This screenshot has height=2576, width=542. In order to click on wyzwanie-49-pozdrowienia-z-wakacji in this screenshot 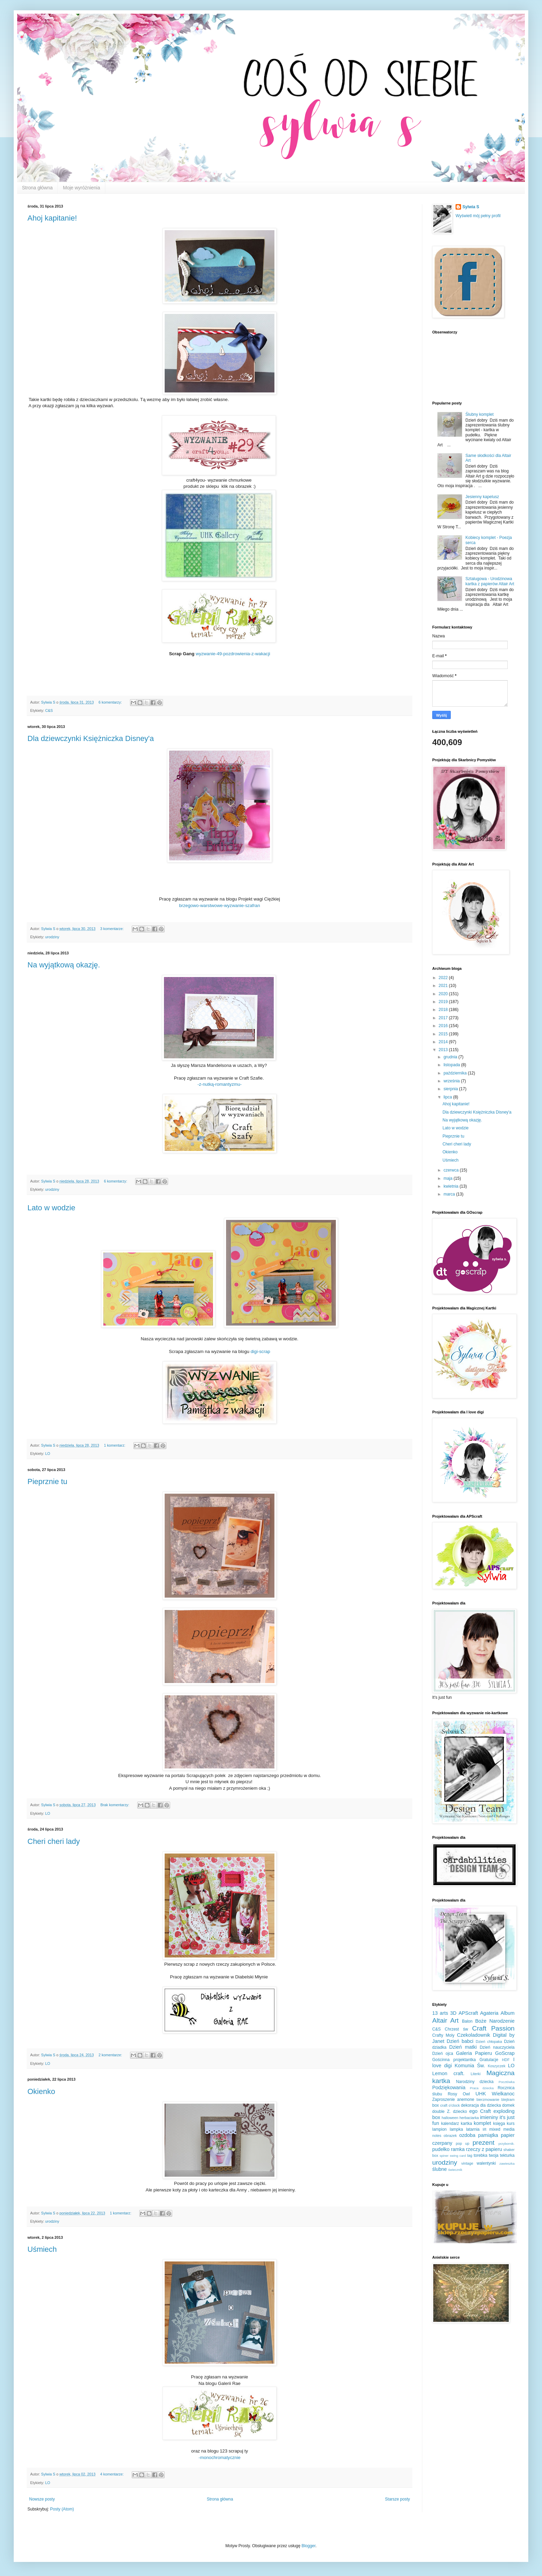, I will do `click(233, 653)`.